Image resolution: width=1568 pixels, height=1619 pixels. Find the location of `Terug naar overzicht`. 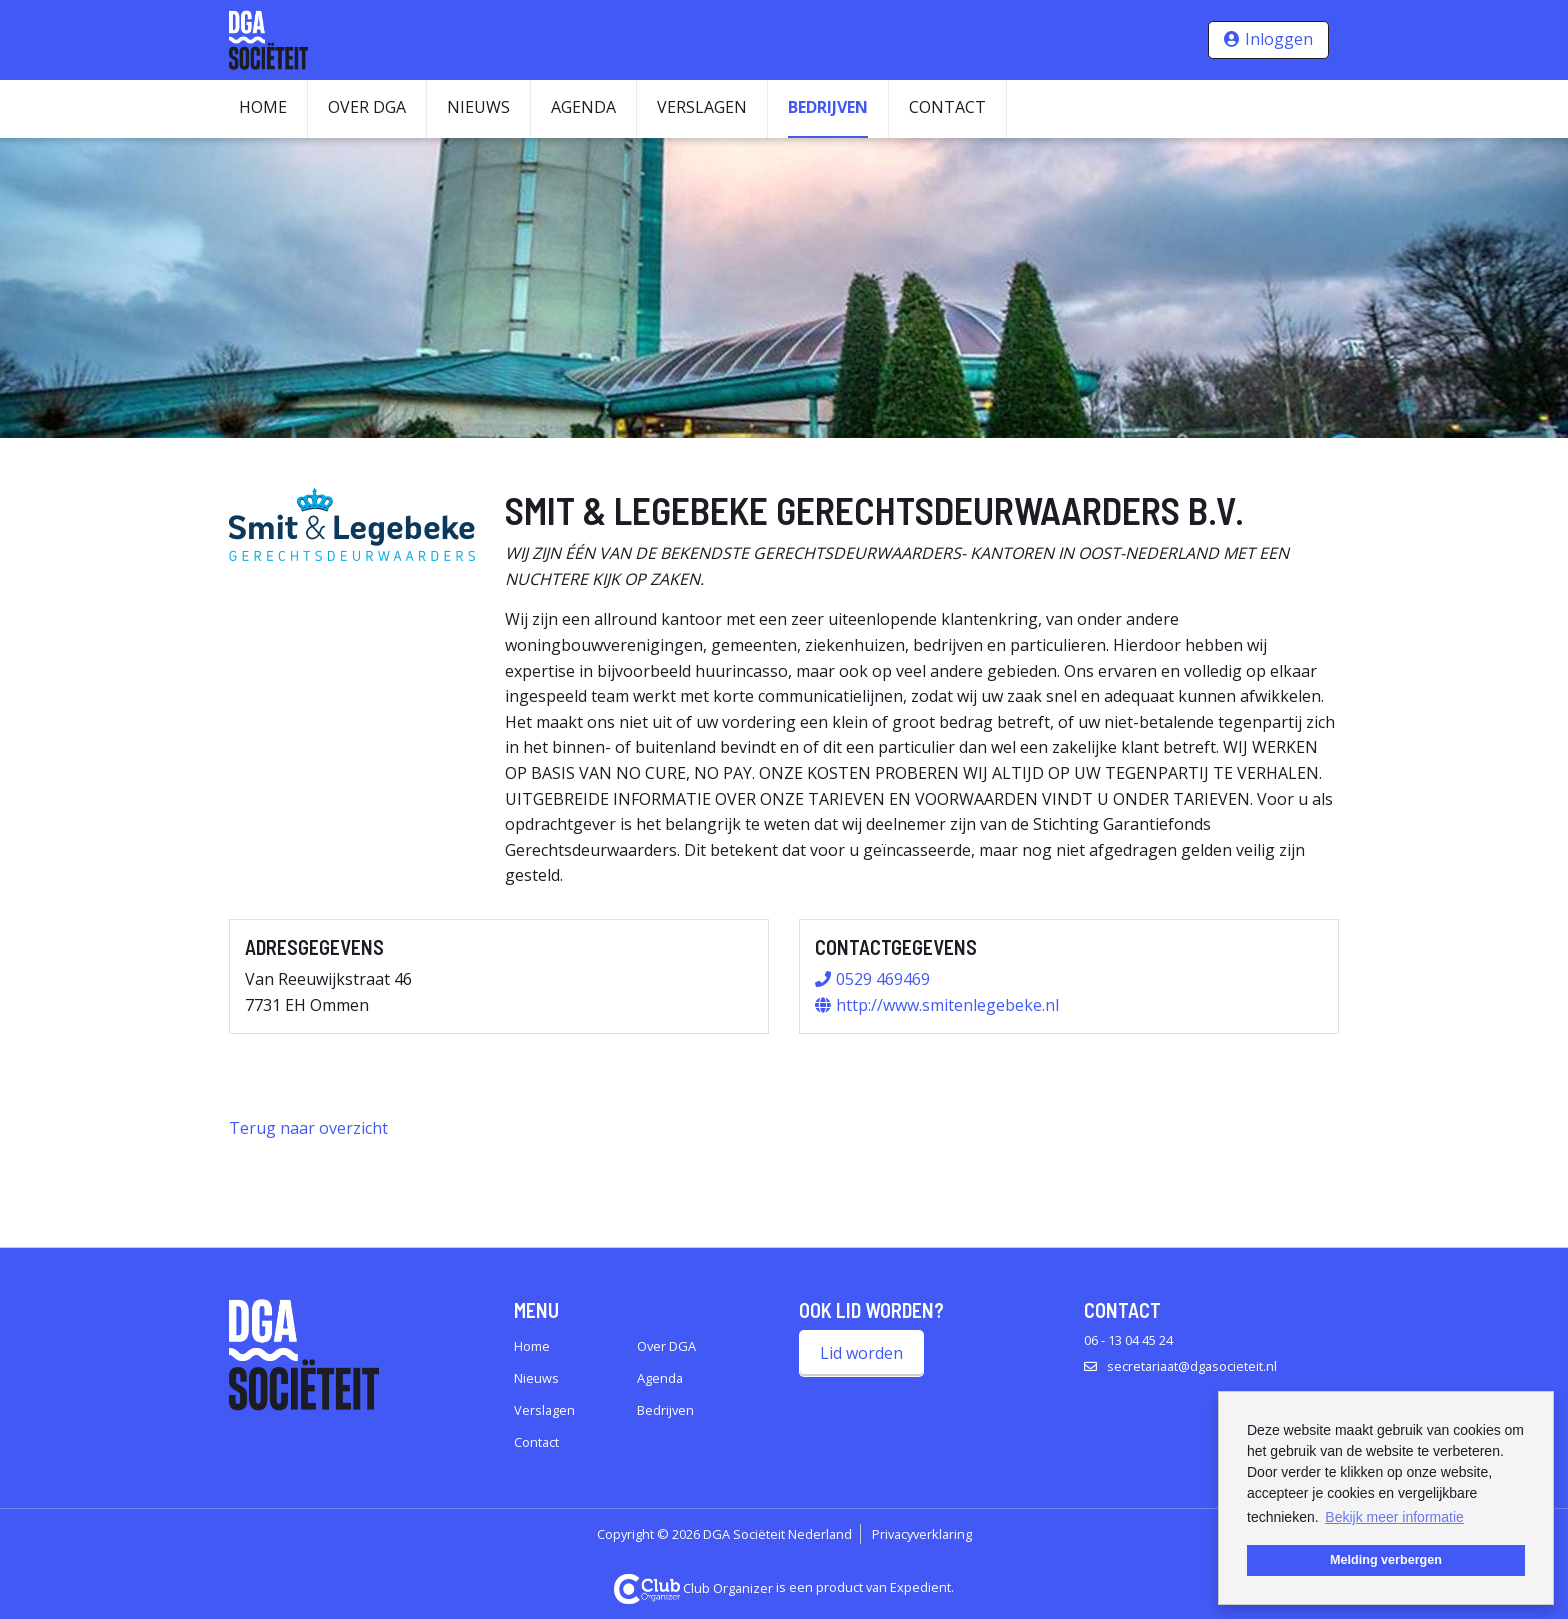

Terug naar overzicht is located at coordinates (308, 1128).